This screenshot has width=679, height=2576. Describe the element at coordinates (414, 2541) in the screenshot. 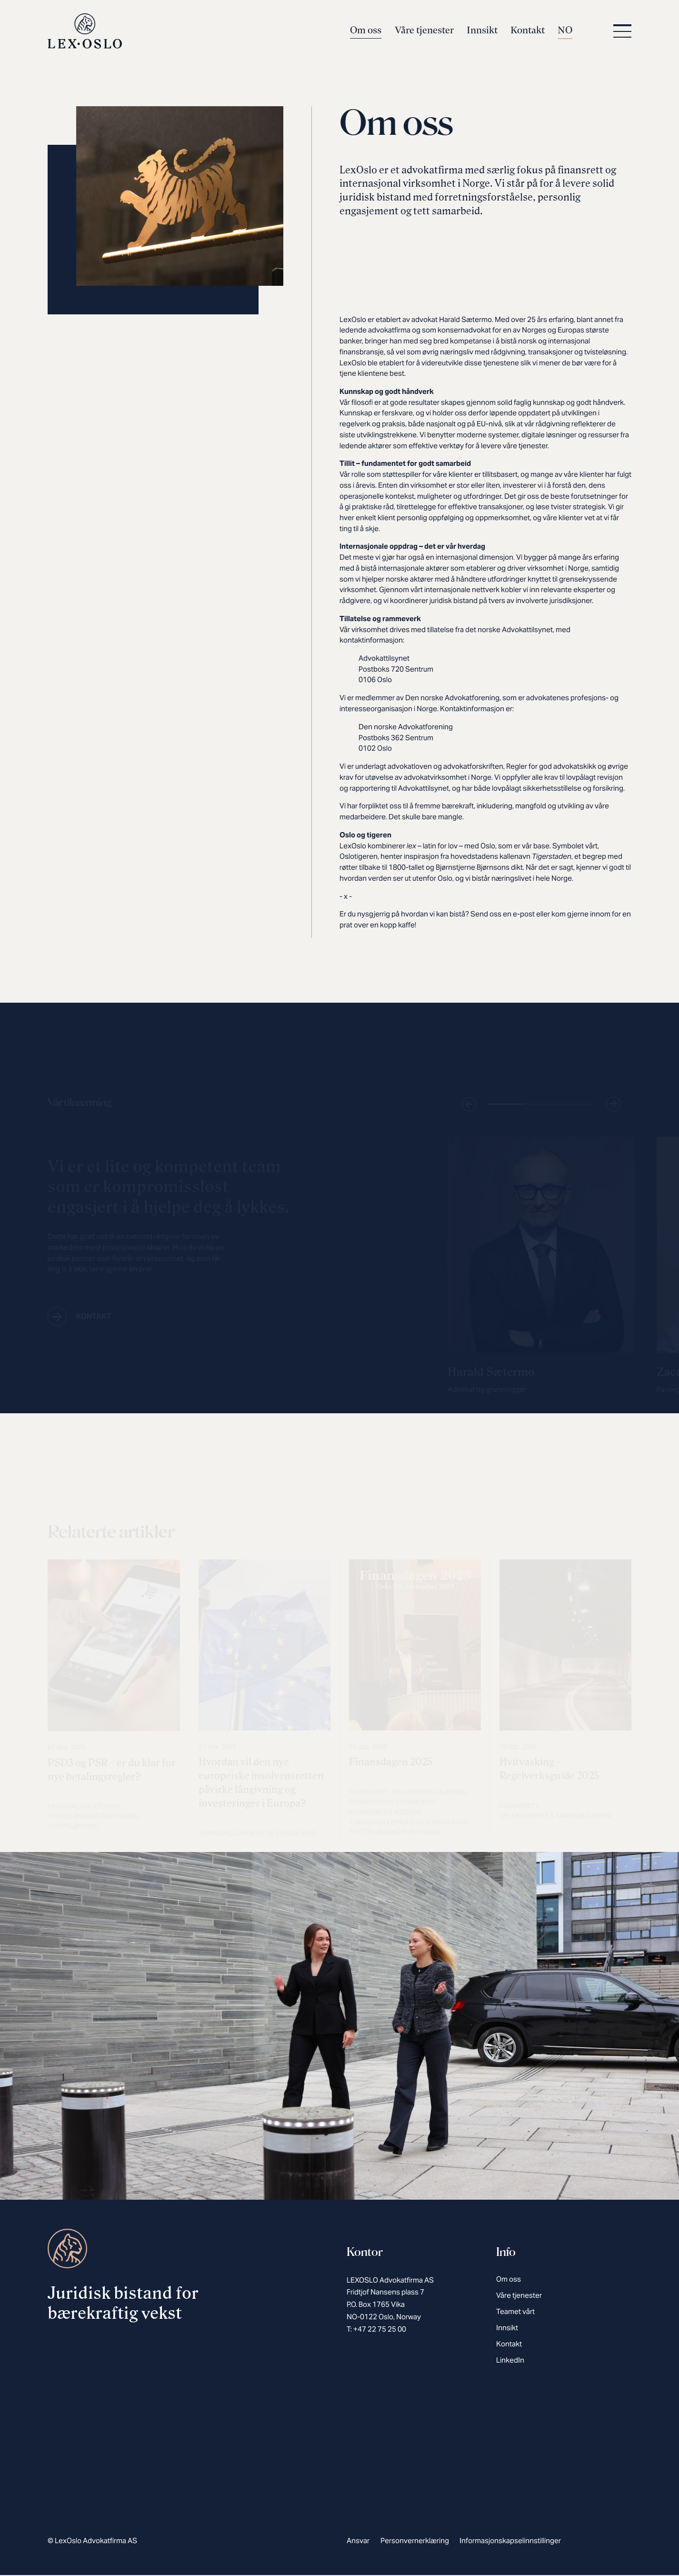

I see `Personvernerklæring` at that location.